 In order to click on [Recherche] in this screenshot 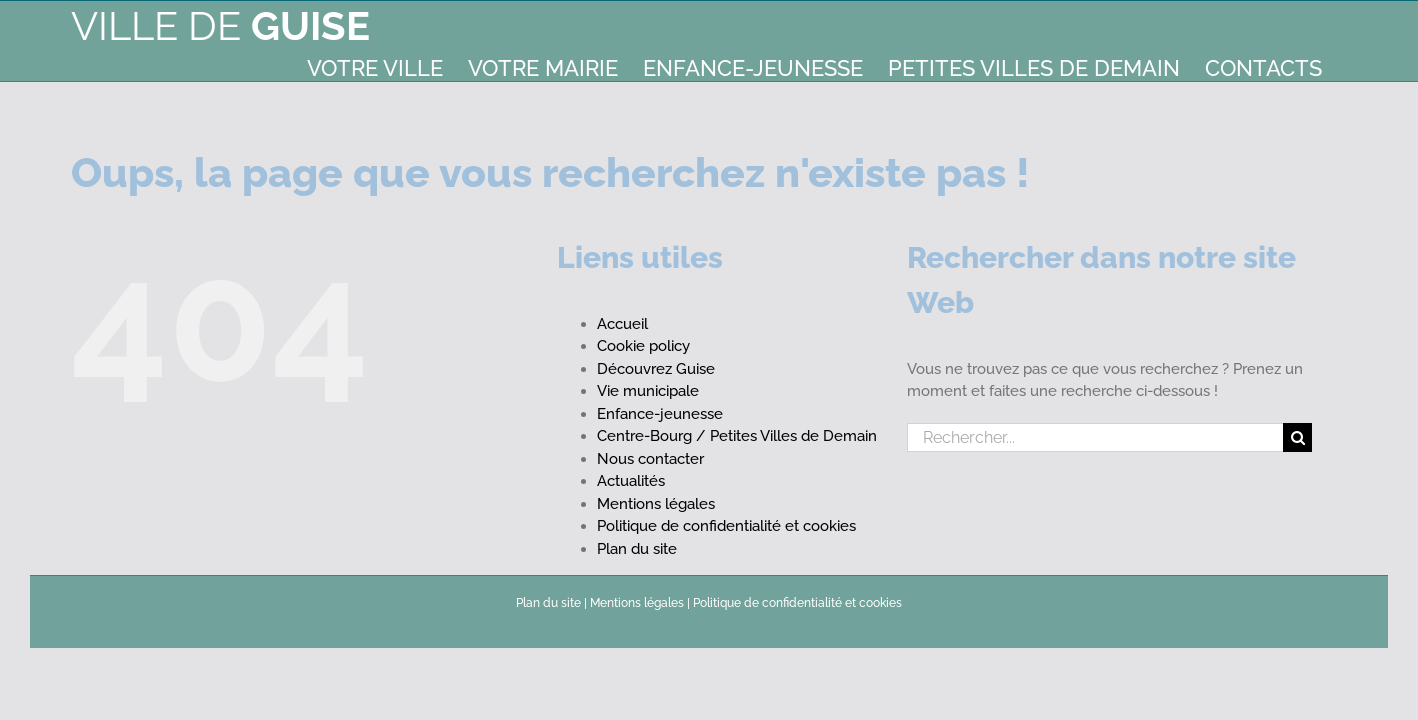, I will do `click(1297, 437)`.